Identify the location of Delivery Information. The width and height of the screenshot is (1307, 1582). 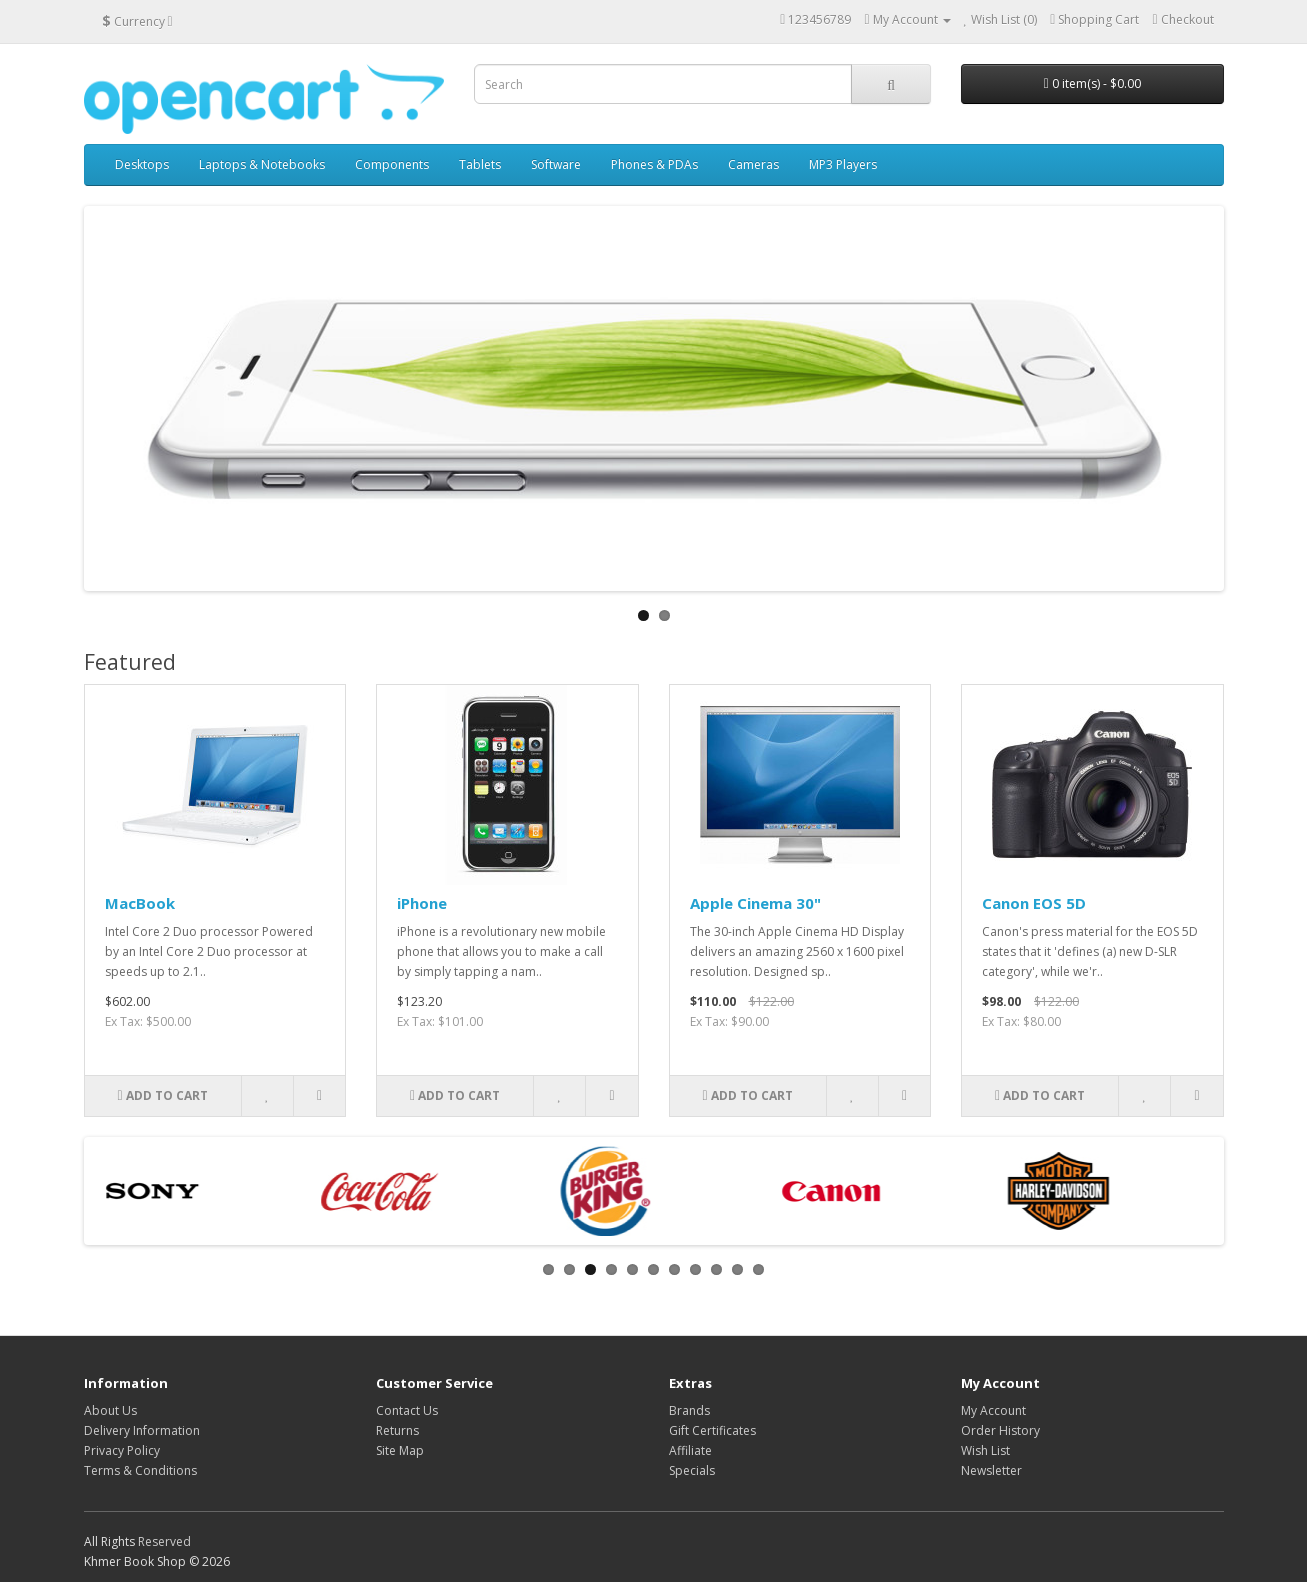
(142, 1430).